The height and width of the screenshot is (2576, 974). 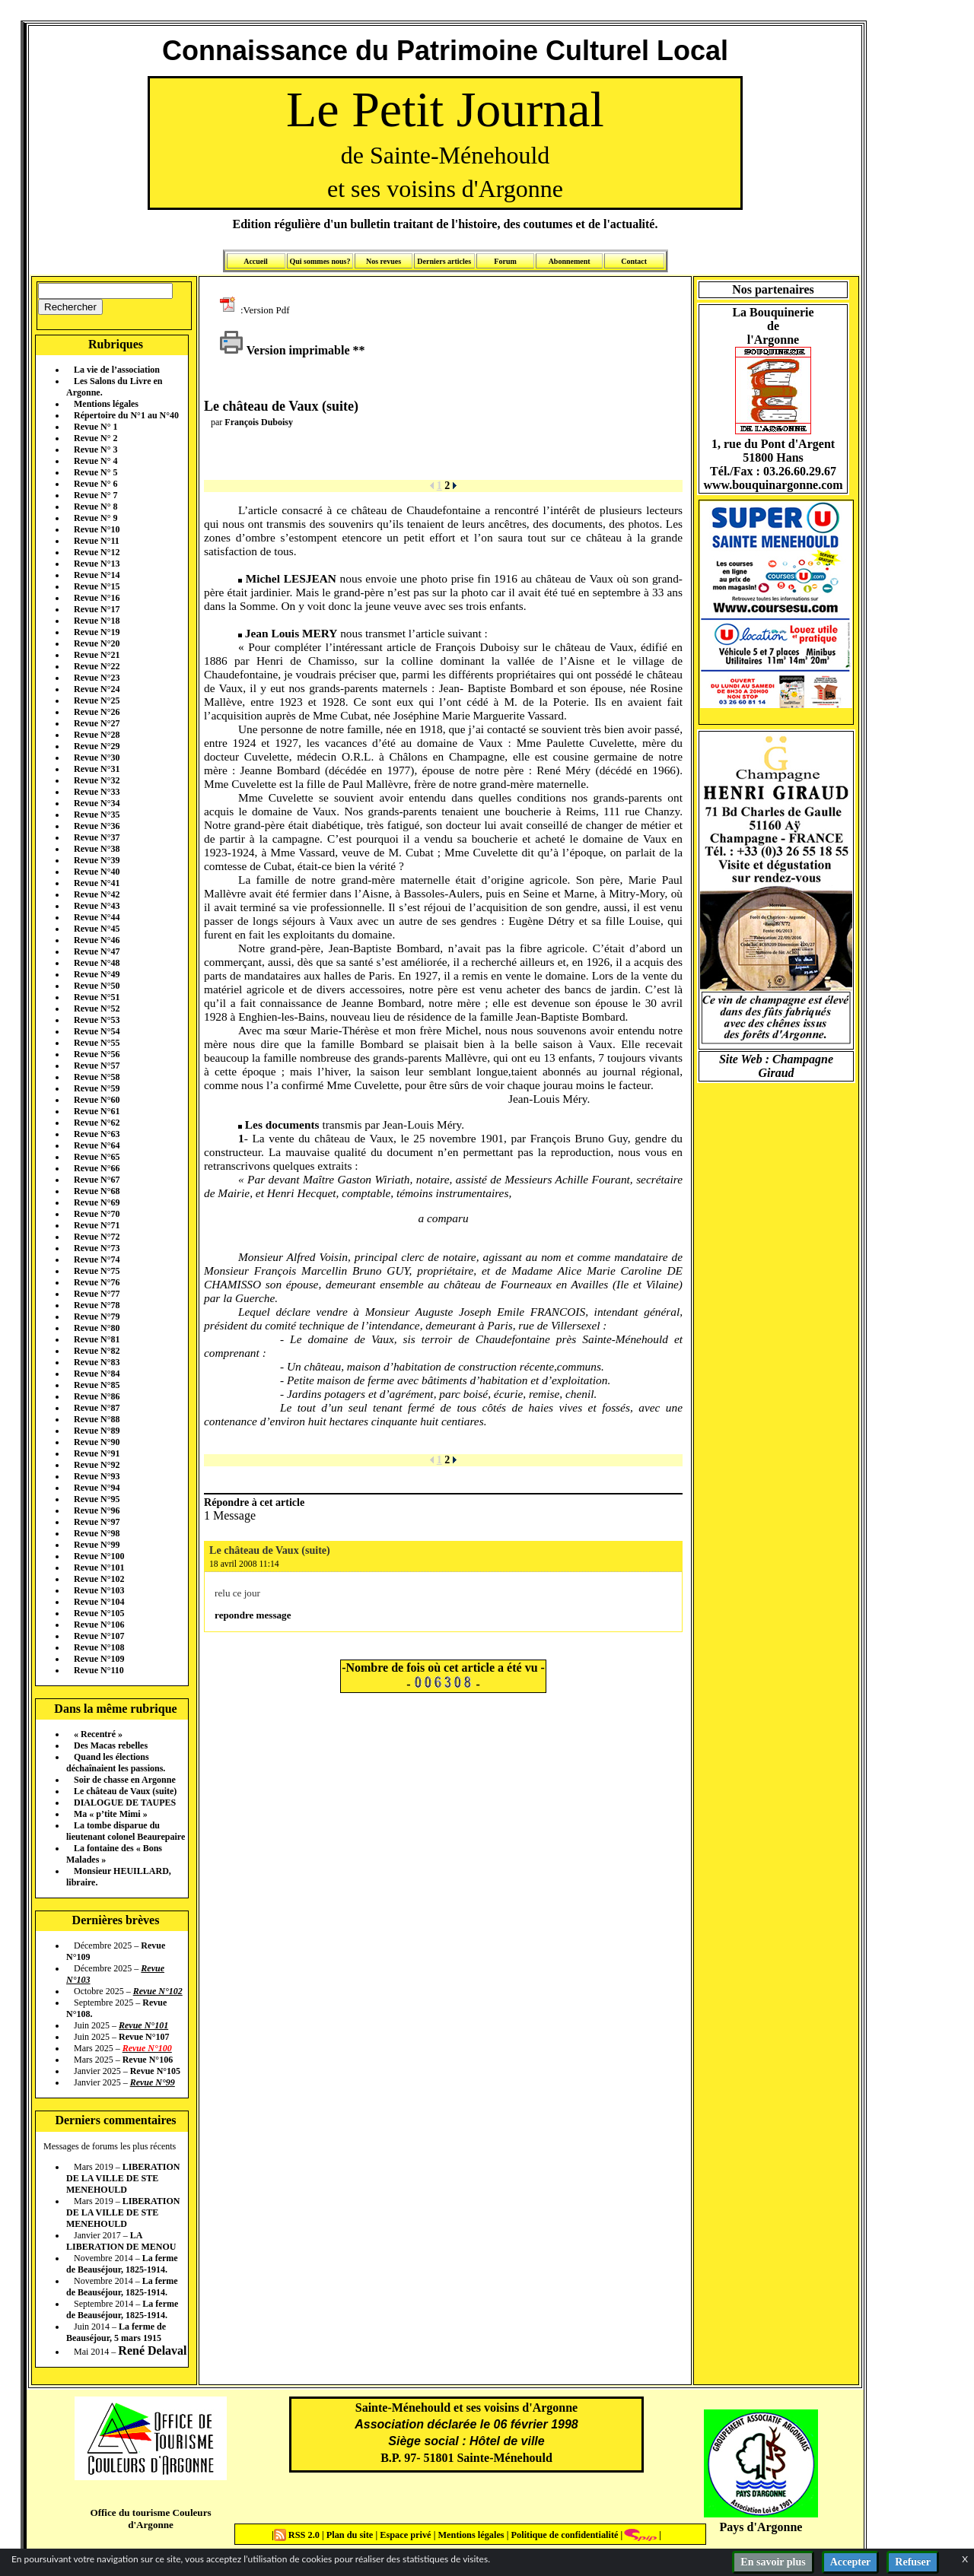 I want to click on Revue N° 4, so click(x=95, y=461).